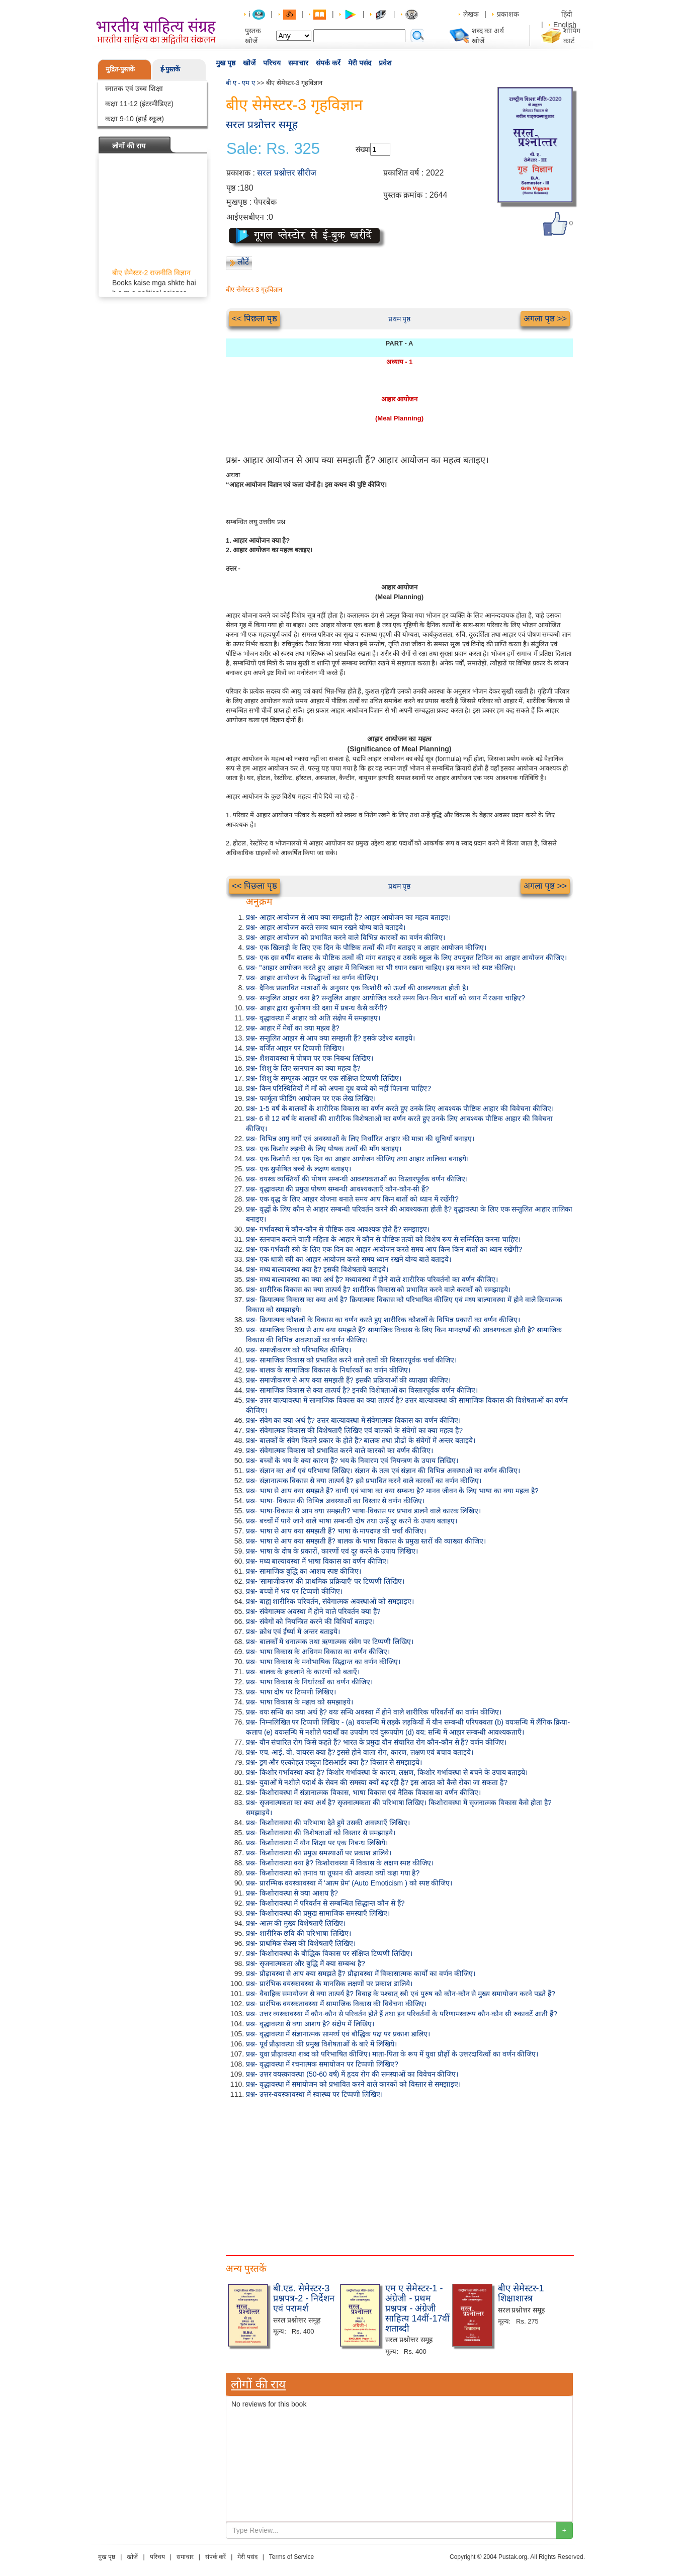 The width and height of the screenshot is (683, 2576). I want to click on प्रश्न- आहार द्वारा कुपोषण की दशा में प्रबन्ध कैसे करेंगी?, so click(316, 1008).